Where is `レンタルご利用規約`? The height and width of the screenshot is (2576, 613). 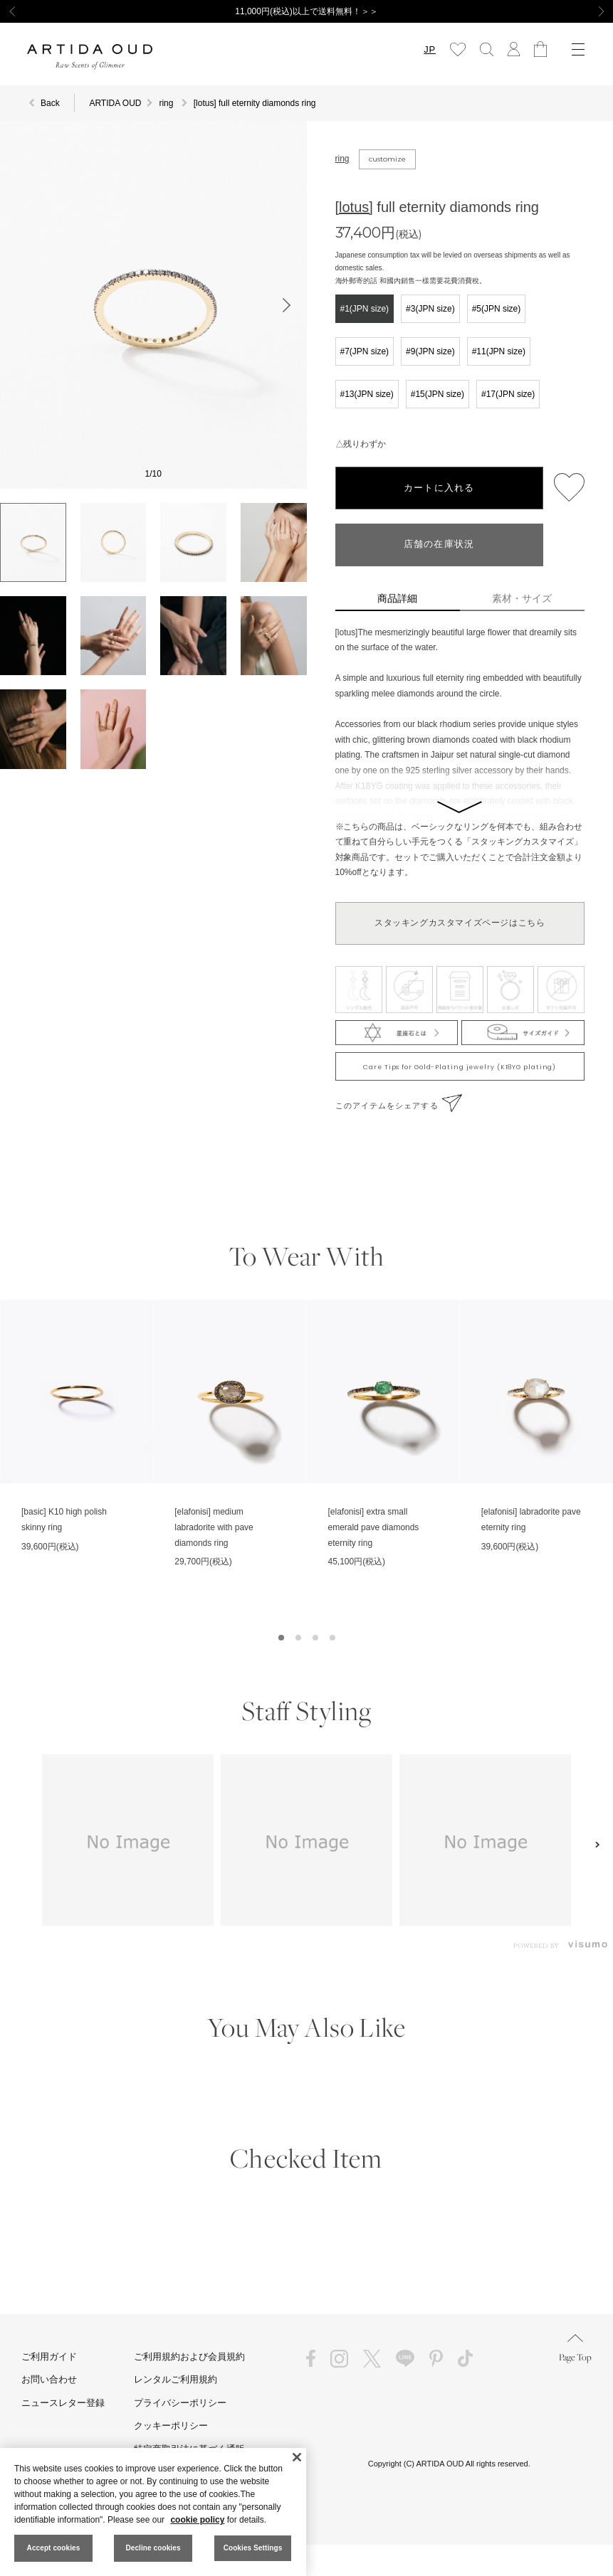
レンタルご利用規約 is located at coordinates (175, 2379).